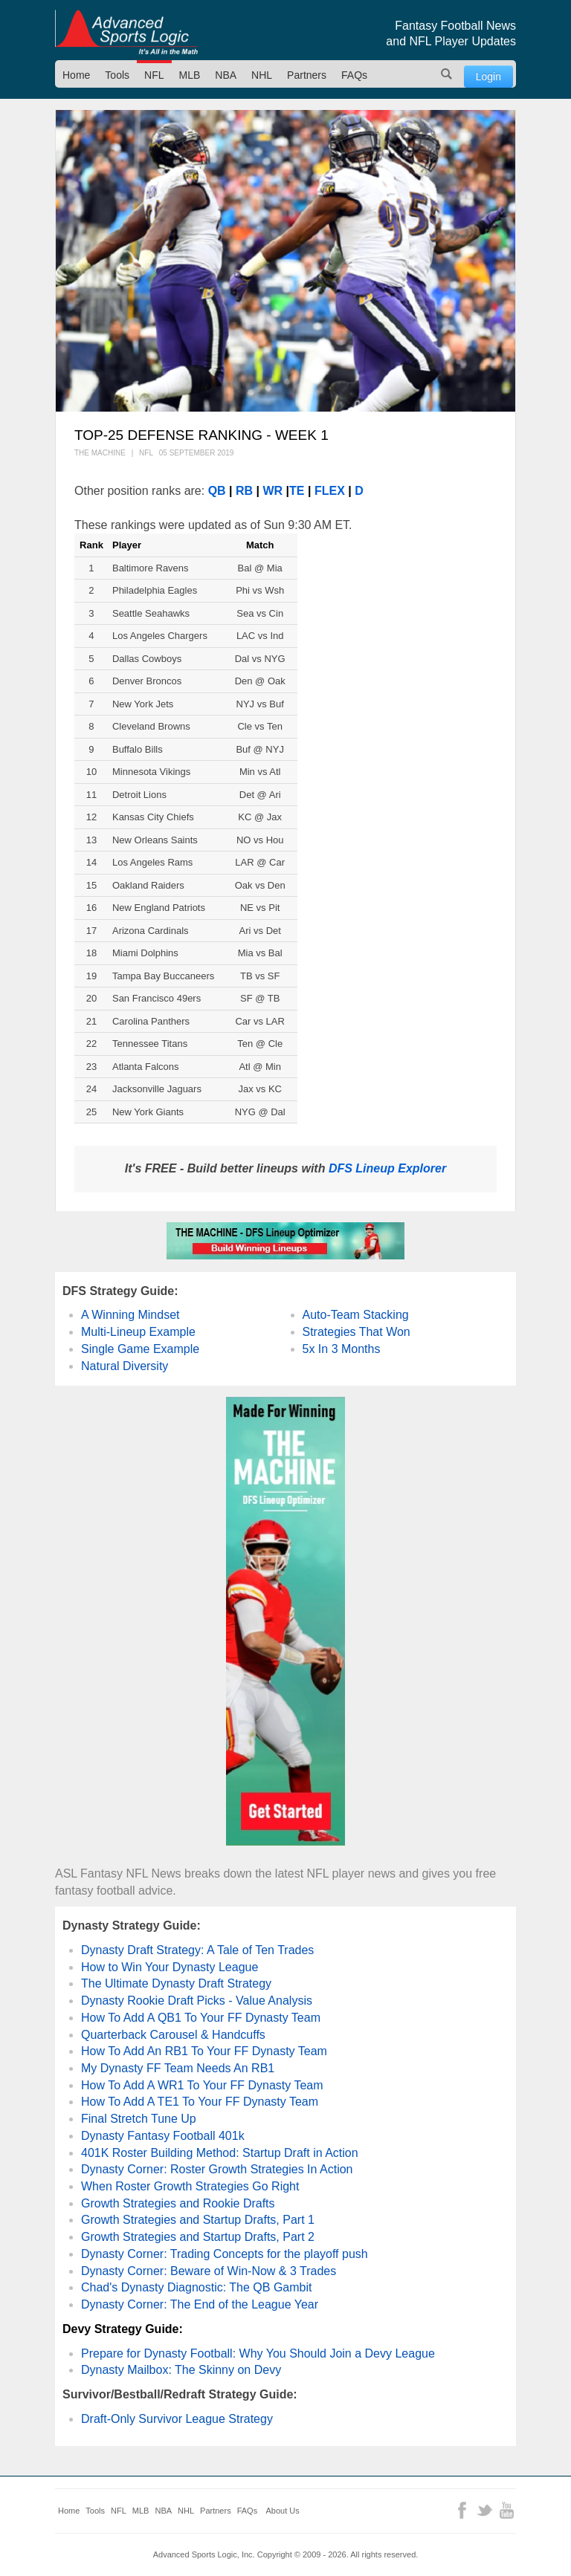 Image resolution: width=571 pixels, height=2576 pixels. What do you see at coordinates (354, 75) in the screenshot?
I see `FAQs` at bounding box center [354, 75].